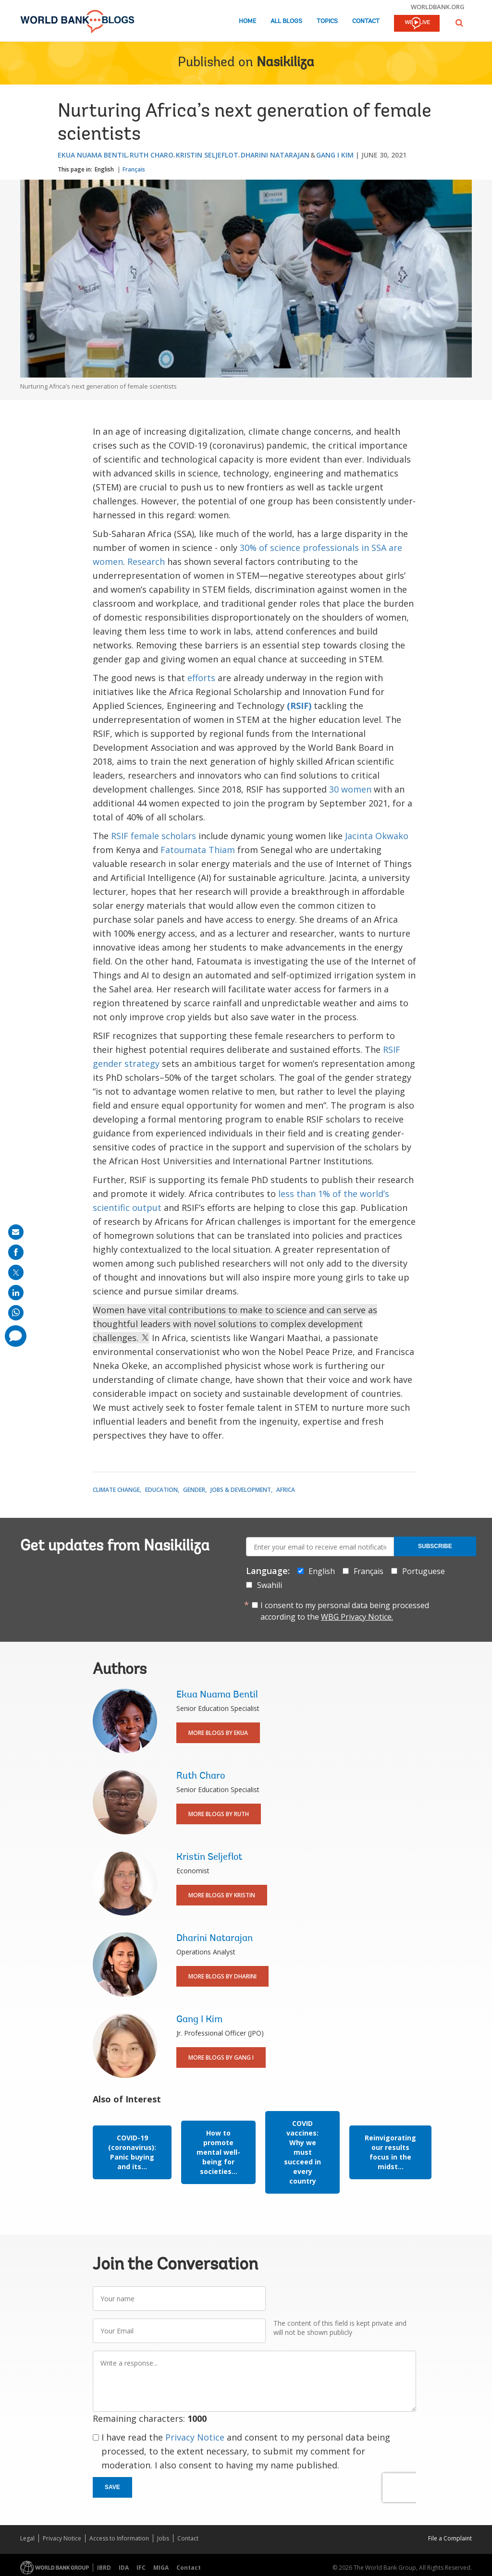 This screenshot has width=492, height=2576. Describe the element at coordinates (134, 169) in the screenshot. I see `Français` at that location.